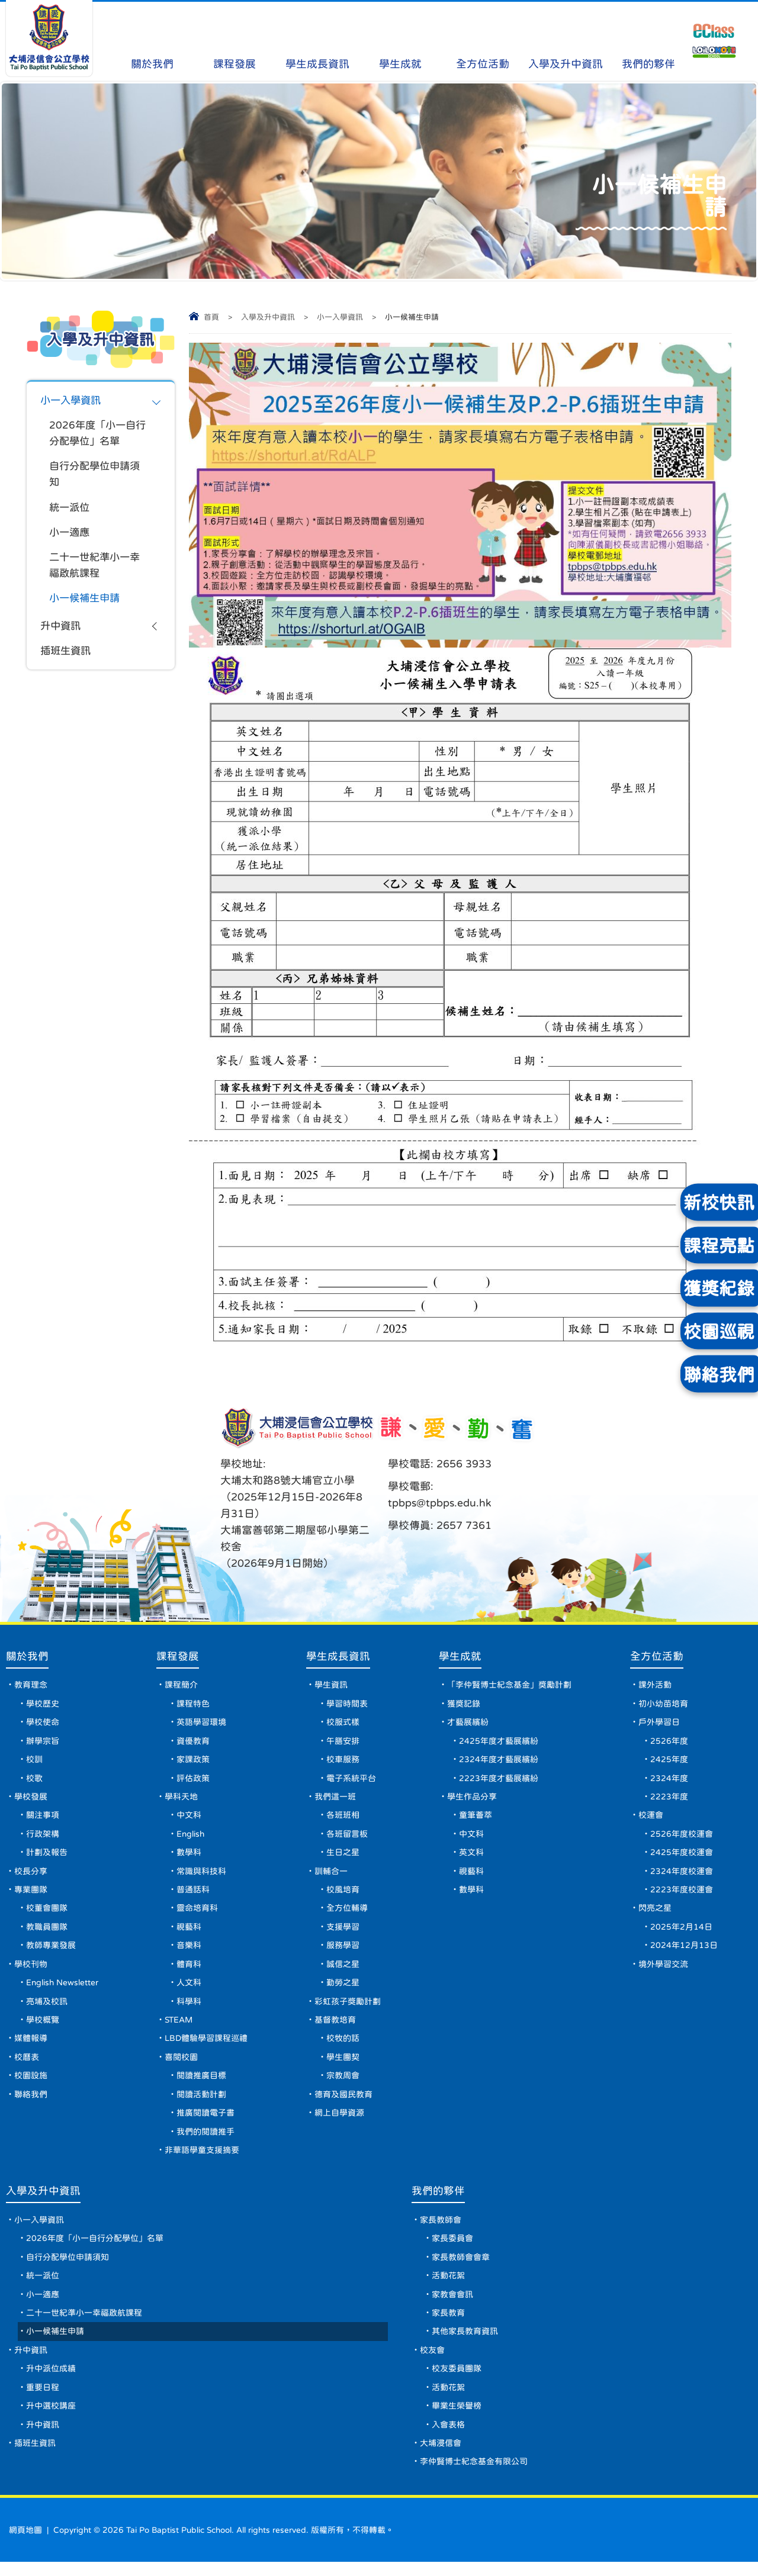 The width and height of the screenshot is (758, 2576). Describe the element at coordinates (211, 317) in the screenshot. I see `首頁` at that location.